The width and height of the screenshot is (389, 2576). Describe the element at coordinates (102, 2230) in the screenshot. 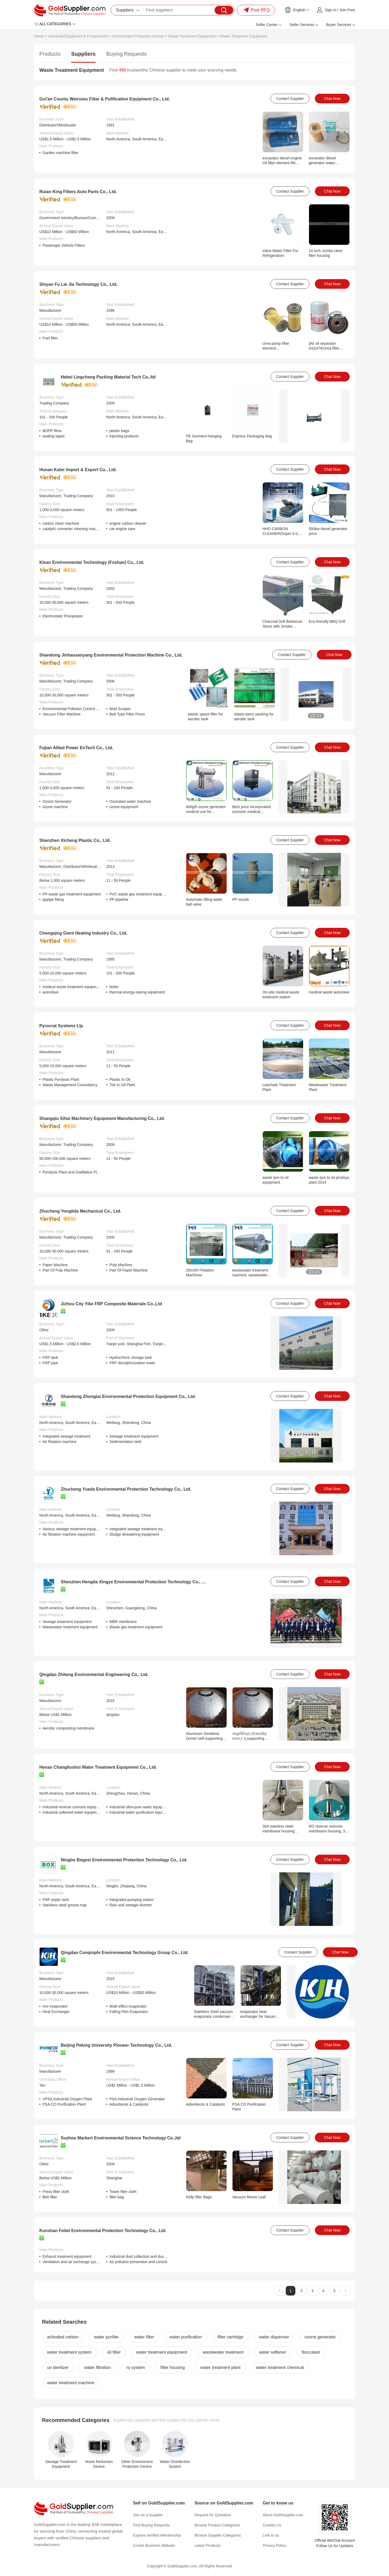

I see `Kunshan Feitel Environmental Protection Technology Co., Ltd.` at that location.